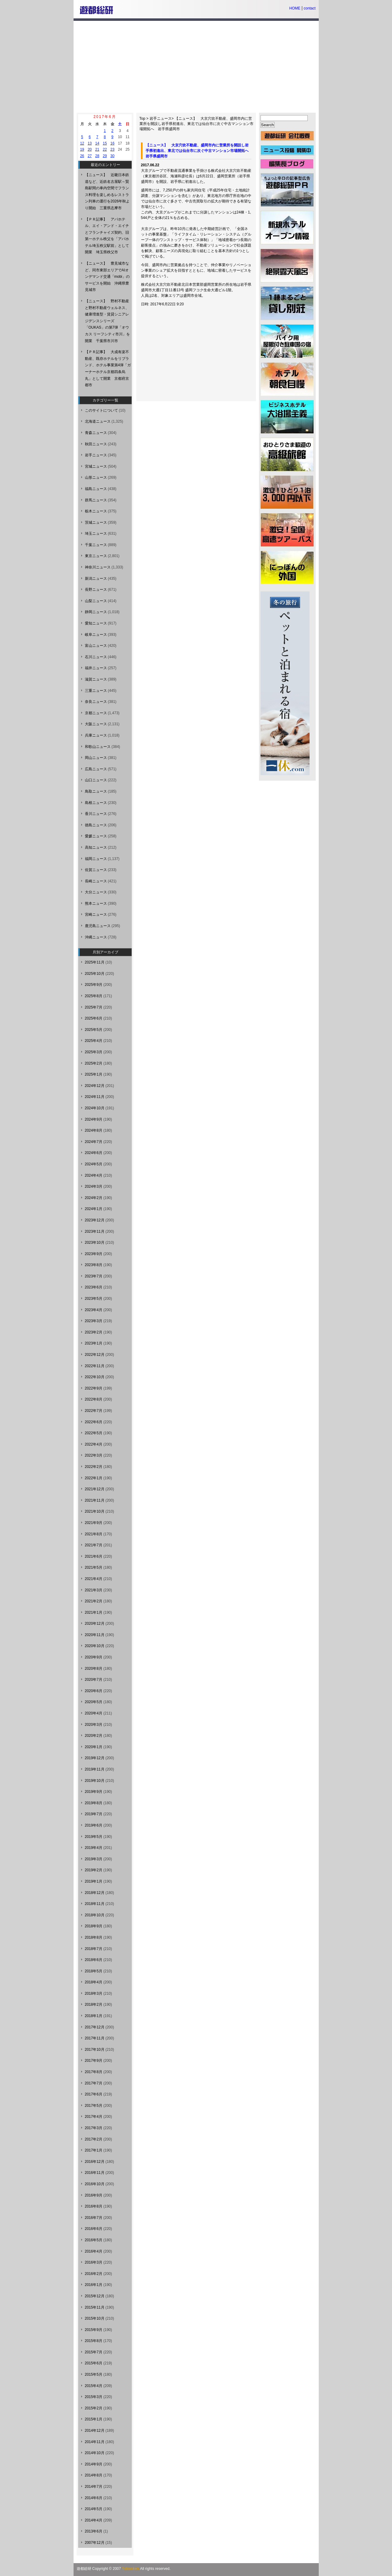 The width and height of the screenshot is (392, 2576). I want to click on 2014年5月, so click(93, 2509).